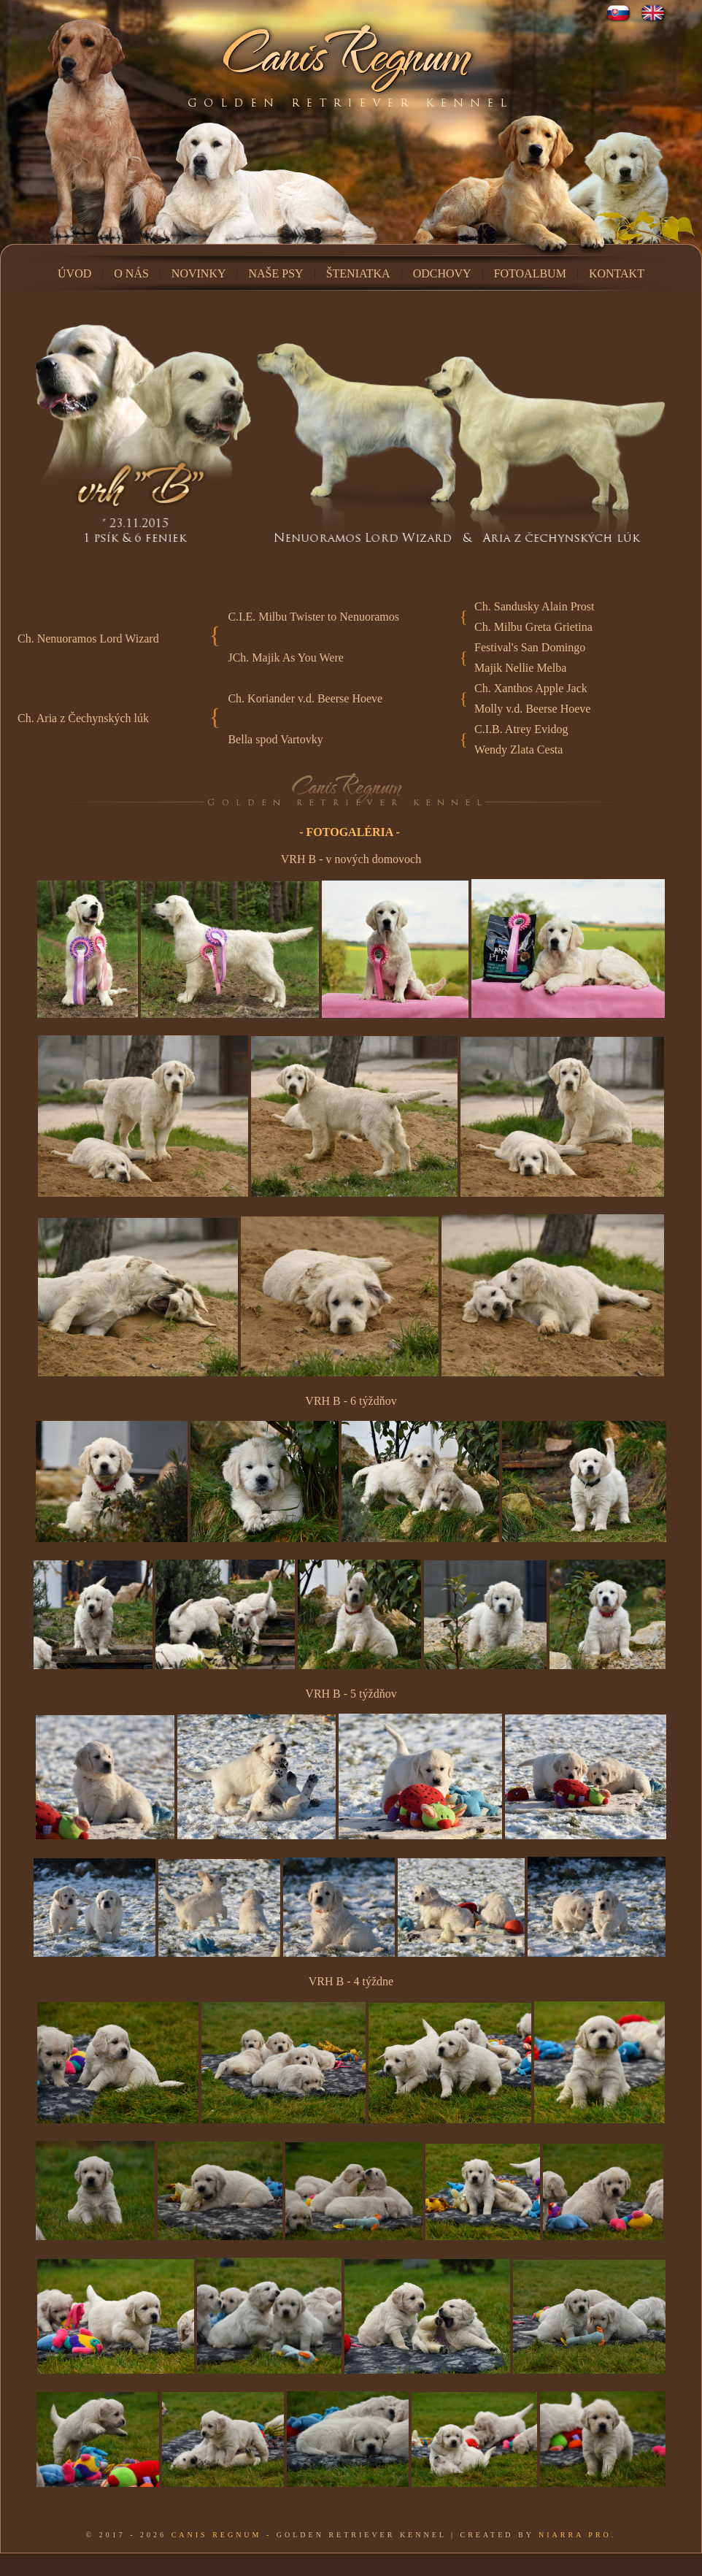  Describe the element at coordinates (74, 273) in the screenshot. I see `Úvod` at that location.